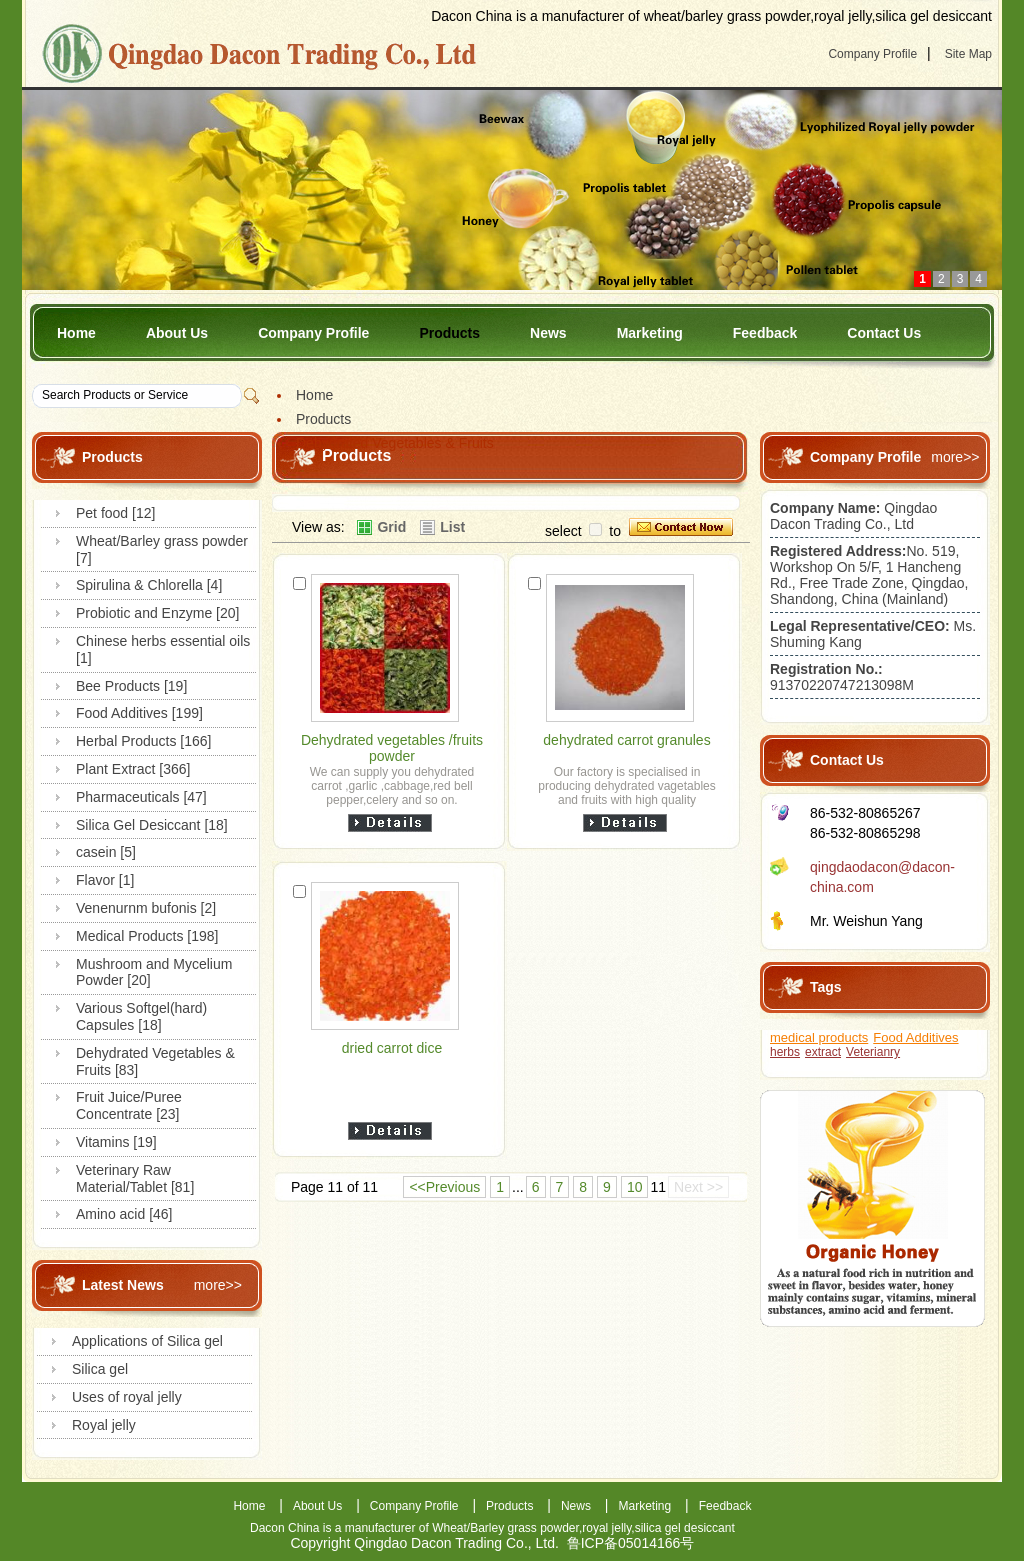 This screenshot has width=1024, height=1561. I want to click on List, so click(452, 527).